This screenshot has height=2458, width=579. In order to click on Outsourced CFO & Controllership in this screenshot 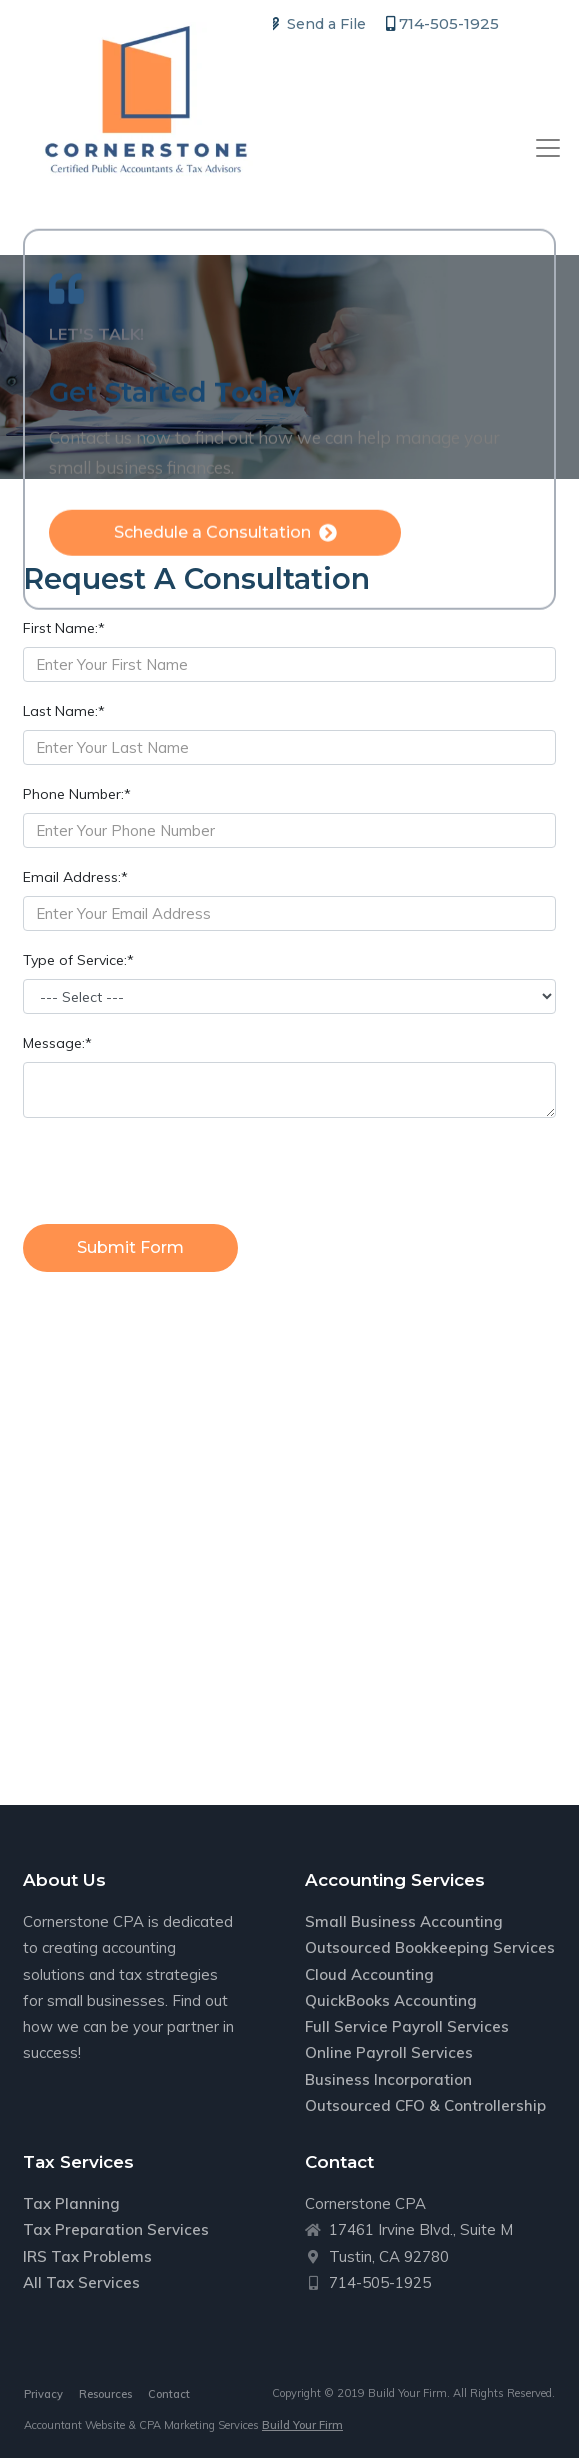, I will do `click(425, 2105)`.